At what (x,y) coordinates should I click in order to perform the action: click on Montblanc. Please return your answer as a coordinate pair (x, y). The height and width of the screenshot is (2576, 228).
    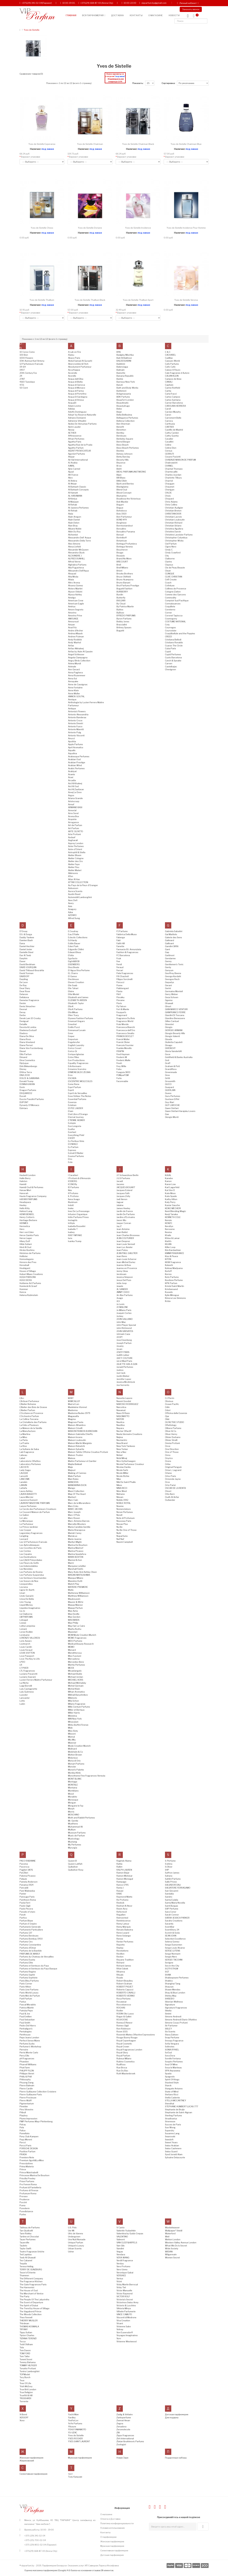
    Looking at the image, I should click on (73, 1790).